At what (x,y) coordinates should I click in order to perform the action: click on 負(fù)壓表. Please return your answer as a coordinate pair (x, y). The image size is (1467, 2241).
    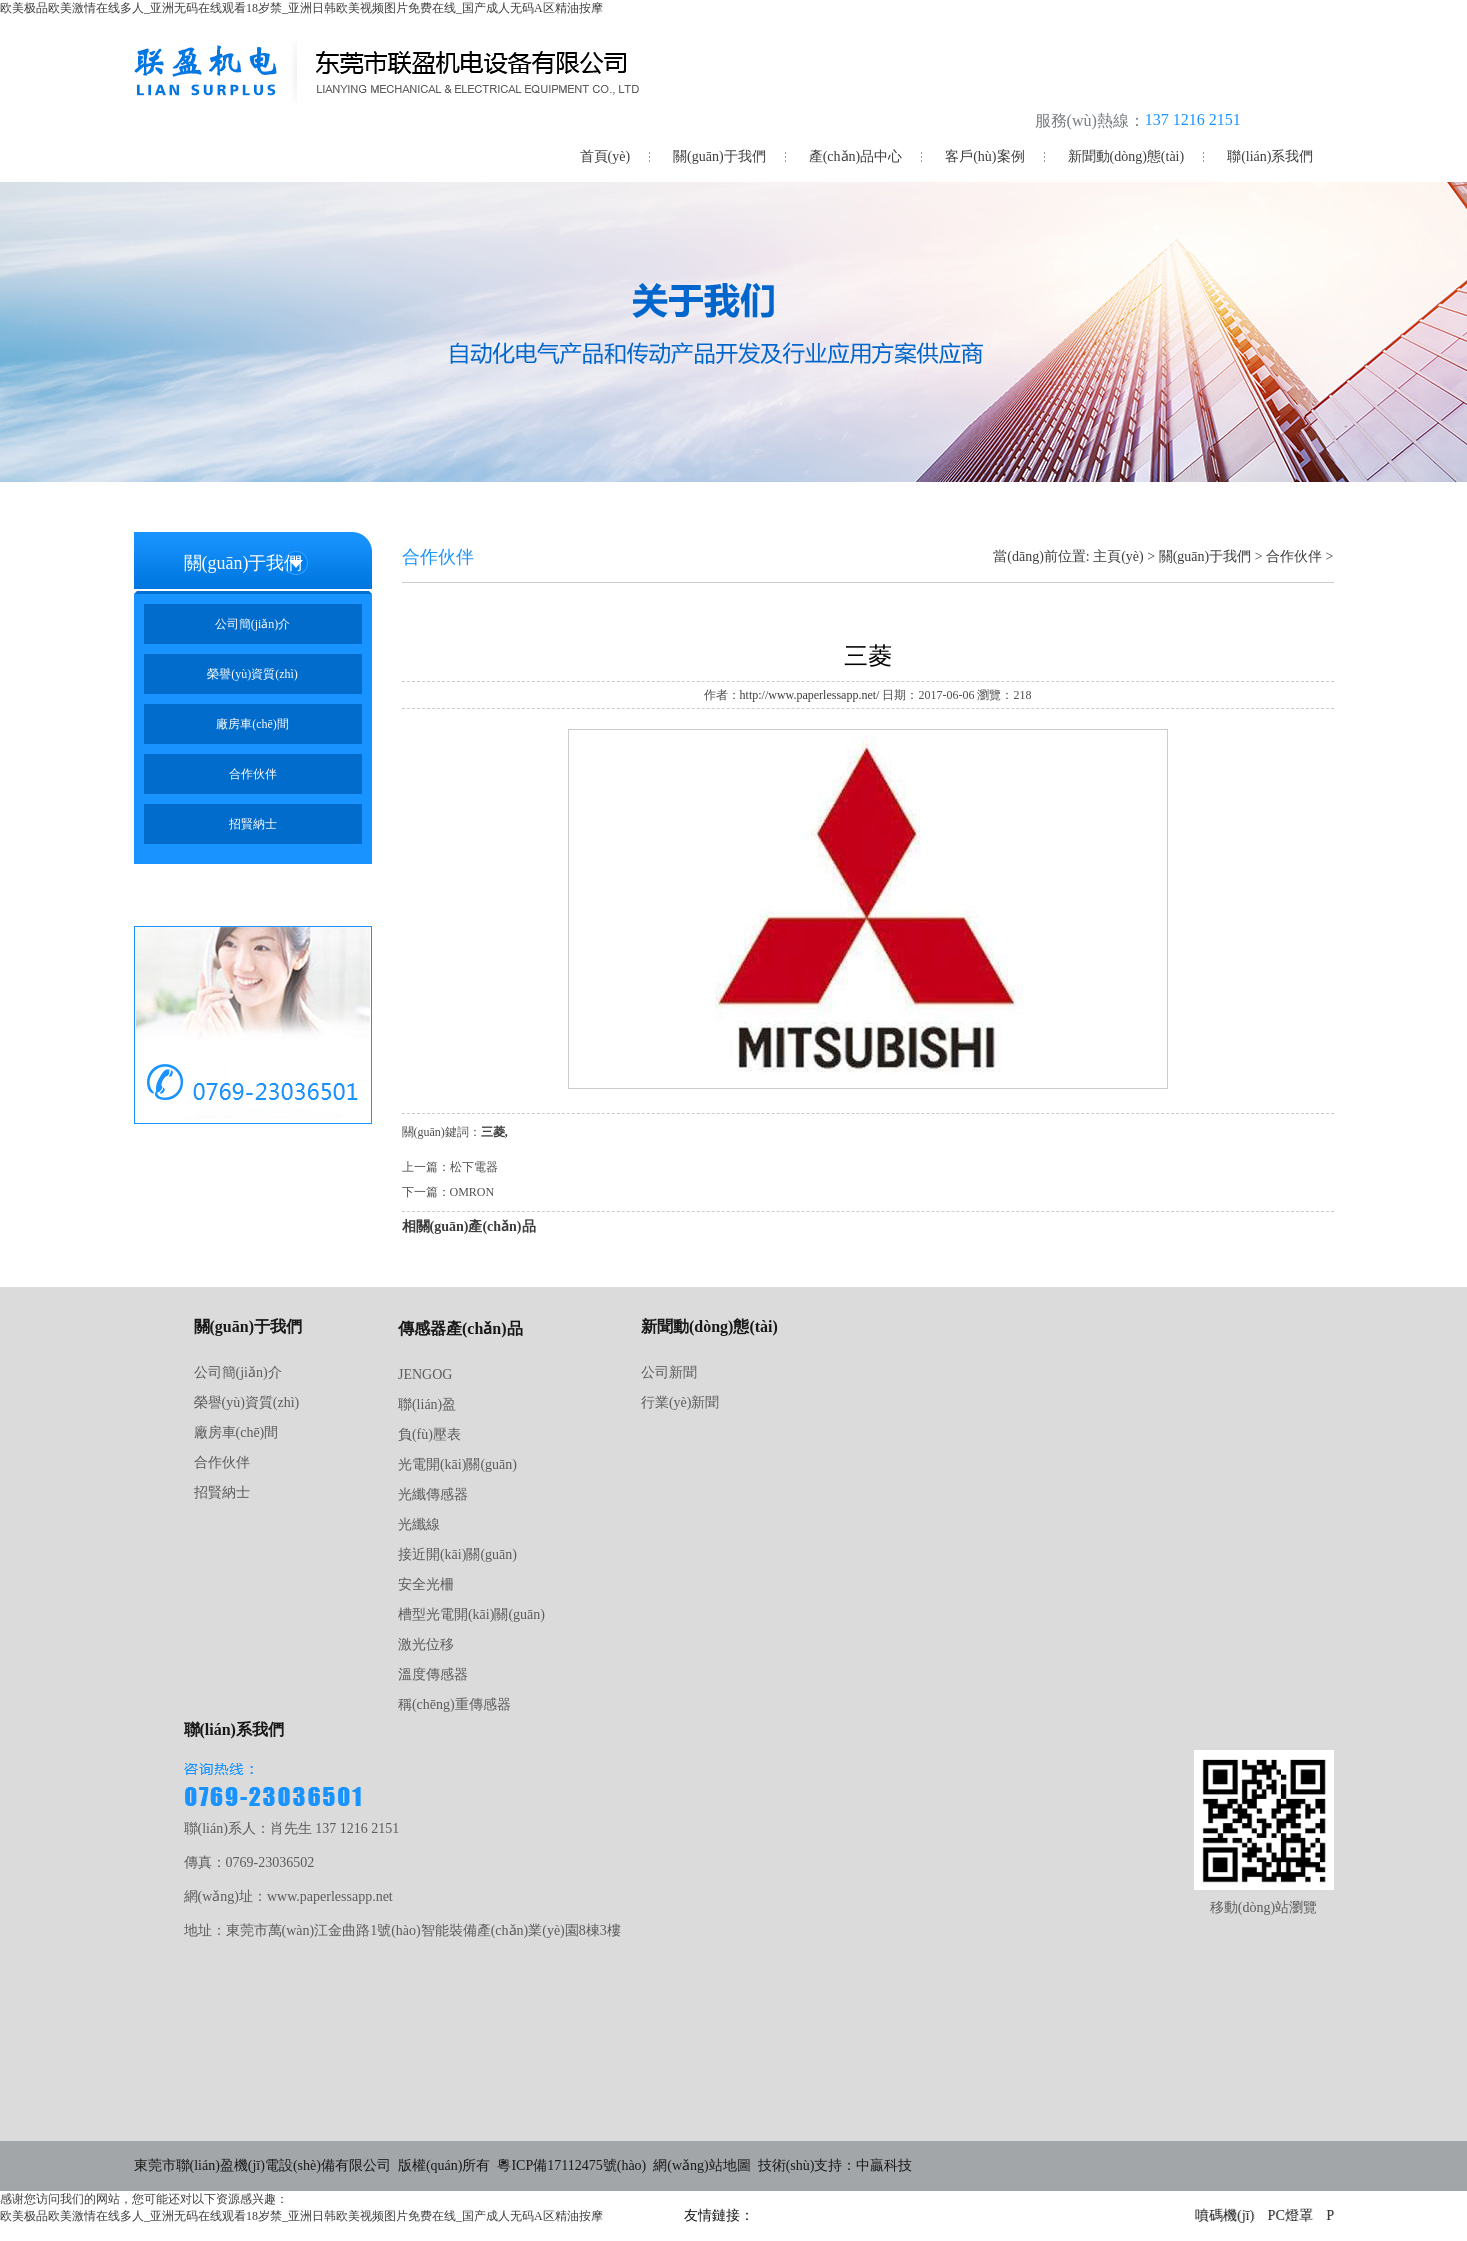
    Looking at the image, I should click on (429, 1434).